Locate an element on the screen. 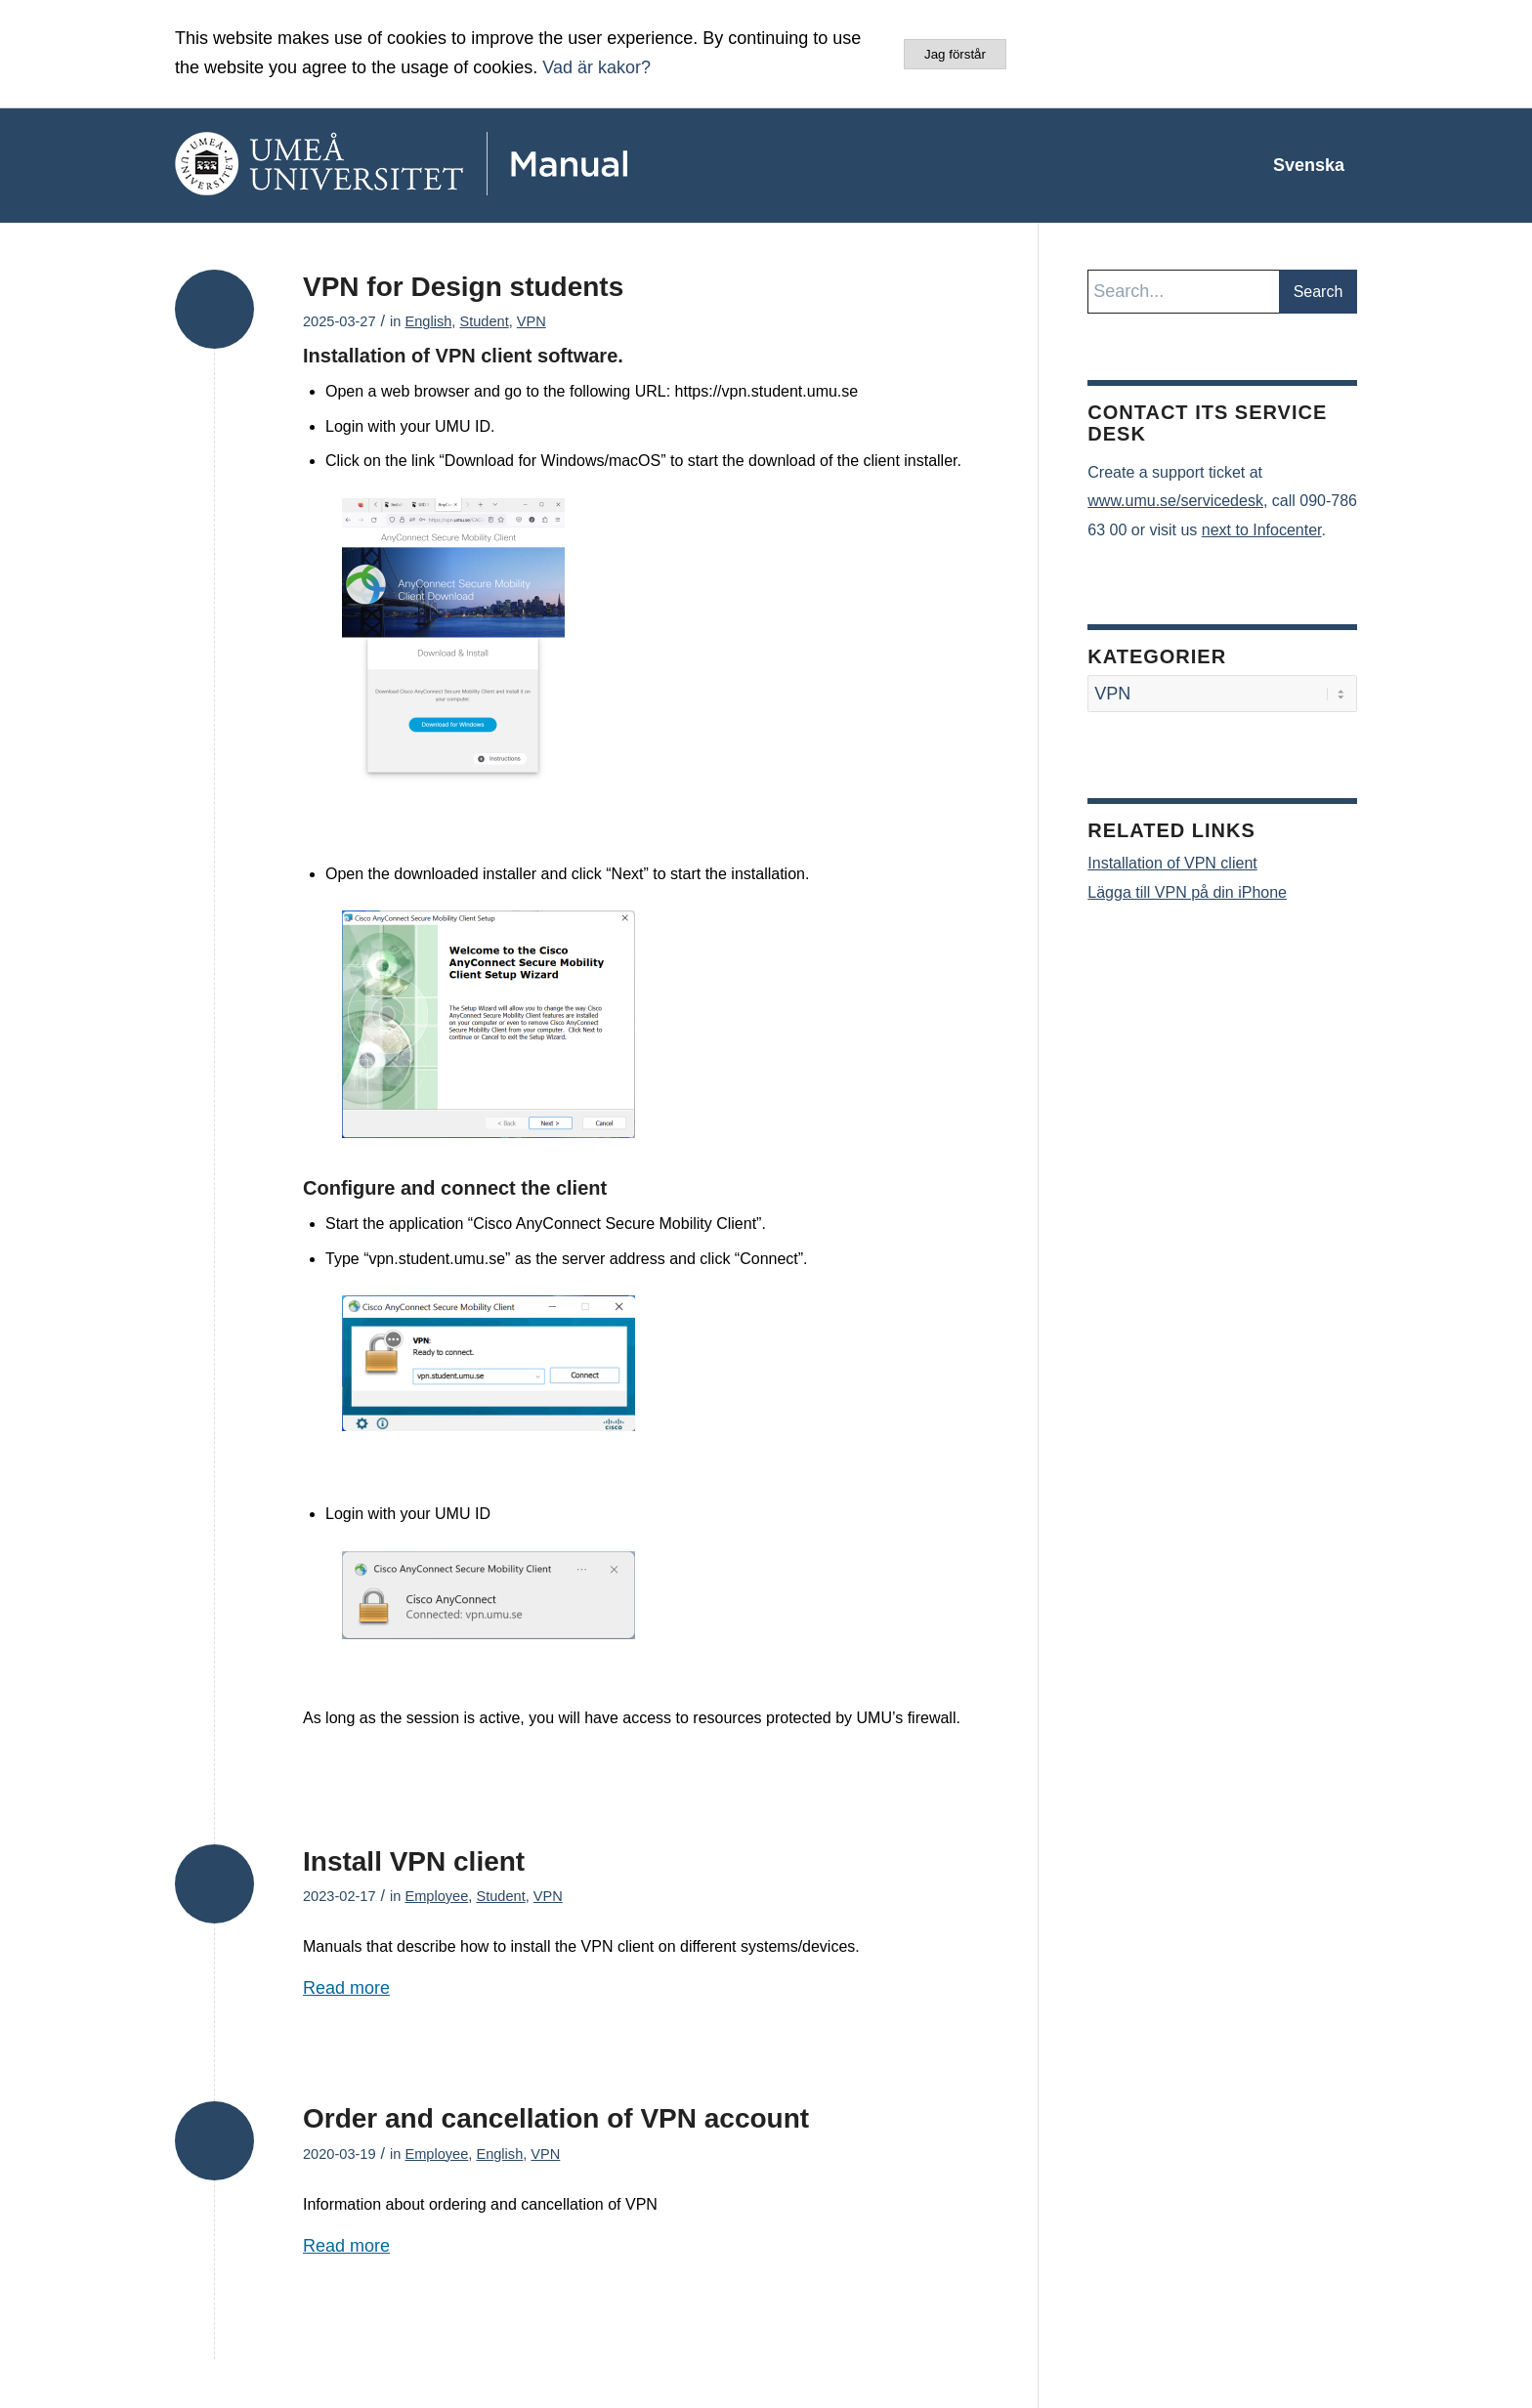 Image resolution: width=1532 pixels, height=2408 pixels. [menuitem] is located at coordinates (1308, 165).